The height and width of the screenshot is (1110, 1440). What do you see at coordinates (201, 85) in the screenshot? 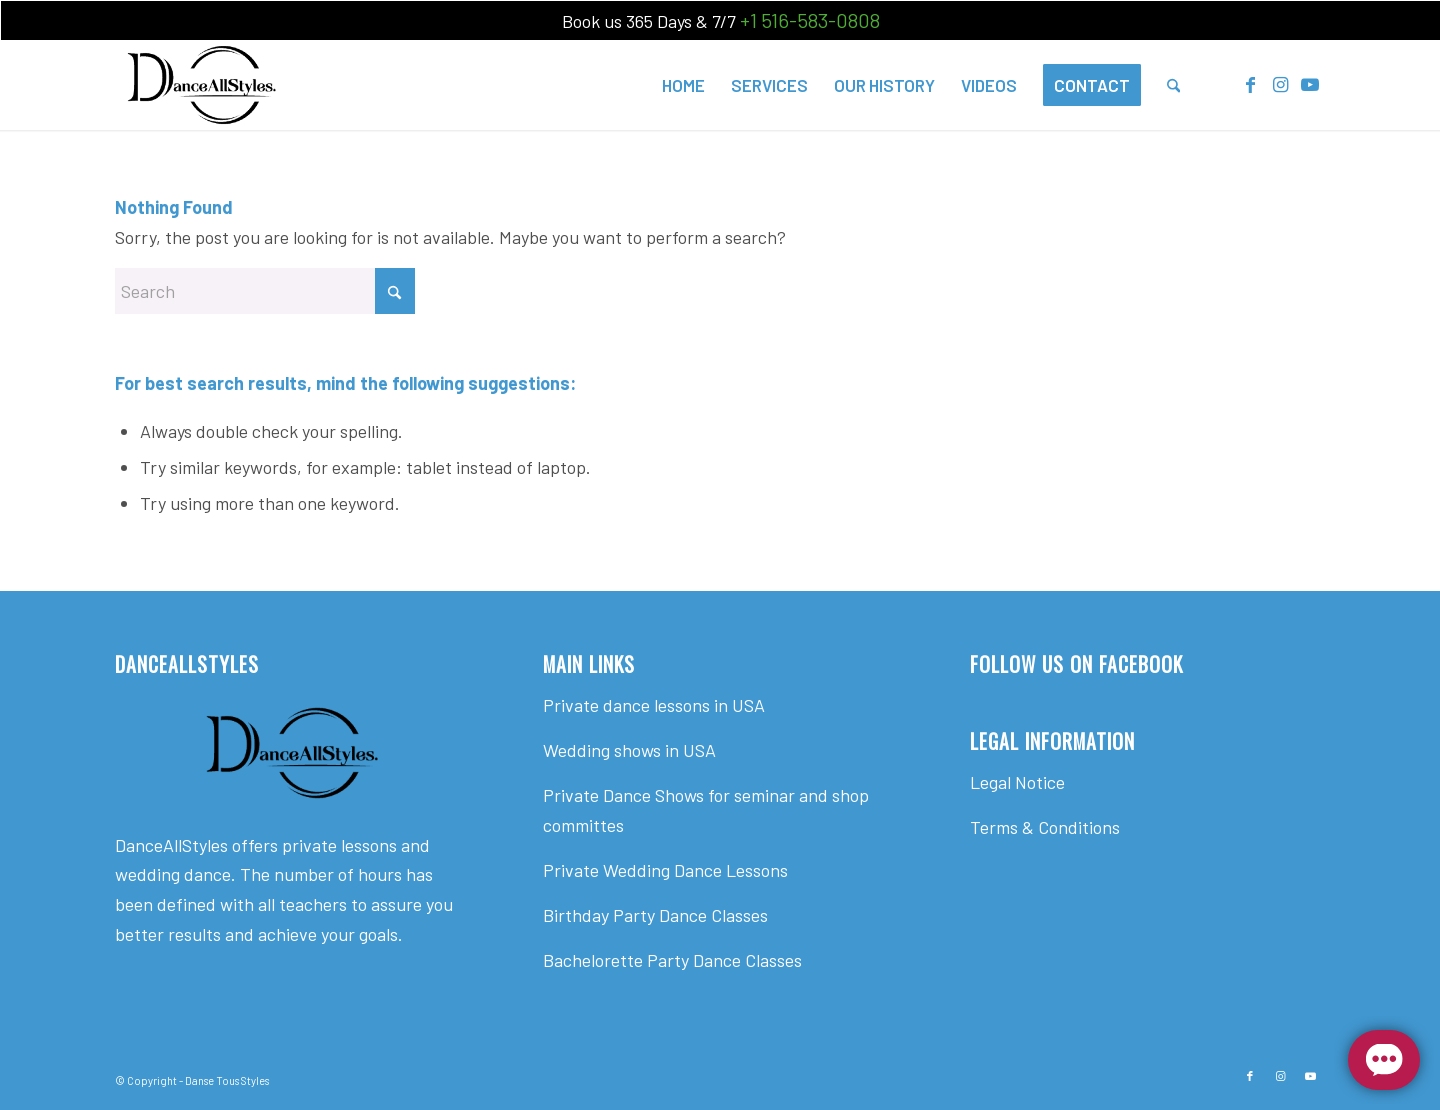
I see `[Dance All Styles]` at bounding box center [201, 85].